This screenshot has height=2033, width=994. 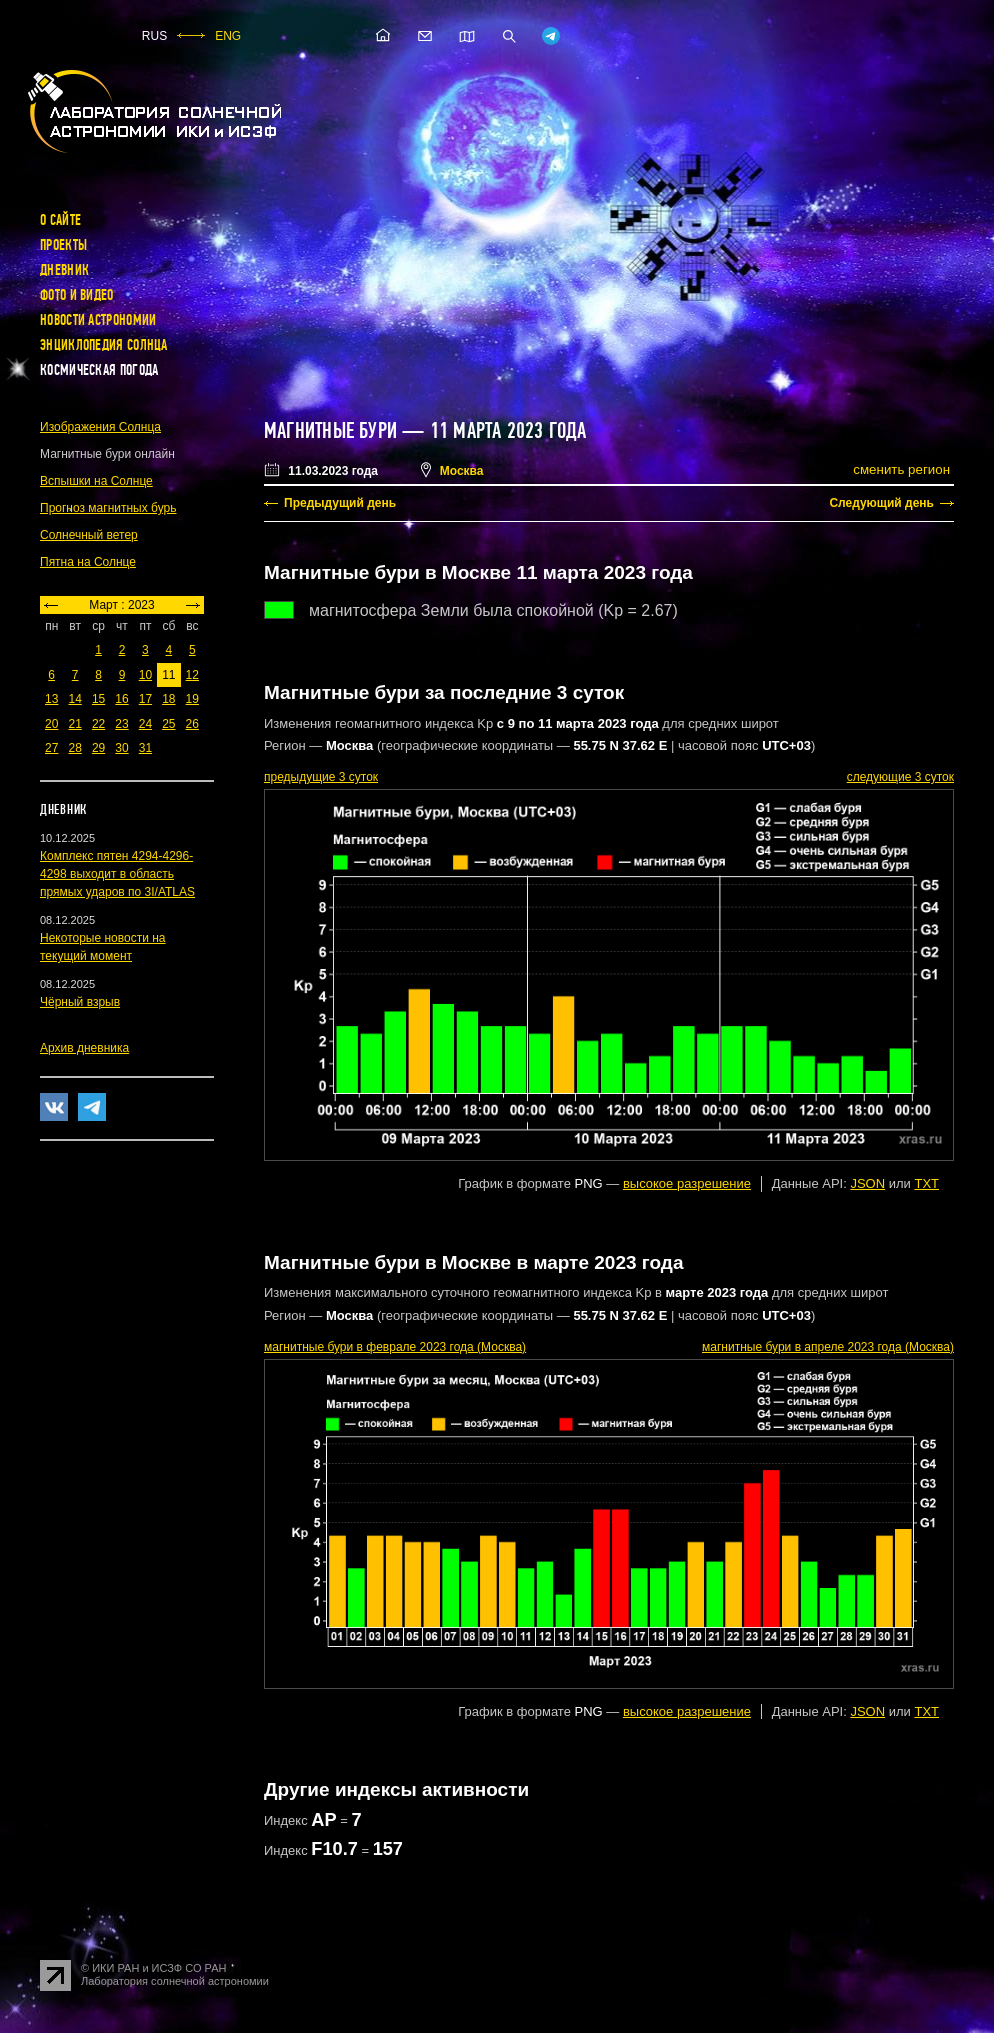 What do you see at coordinates (321, 777) in the screenshot?
I see `предыдущие 3 суток` at bounding box center [321, 777].